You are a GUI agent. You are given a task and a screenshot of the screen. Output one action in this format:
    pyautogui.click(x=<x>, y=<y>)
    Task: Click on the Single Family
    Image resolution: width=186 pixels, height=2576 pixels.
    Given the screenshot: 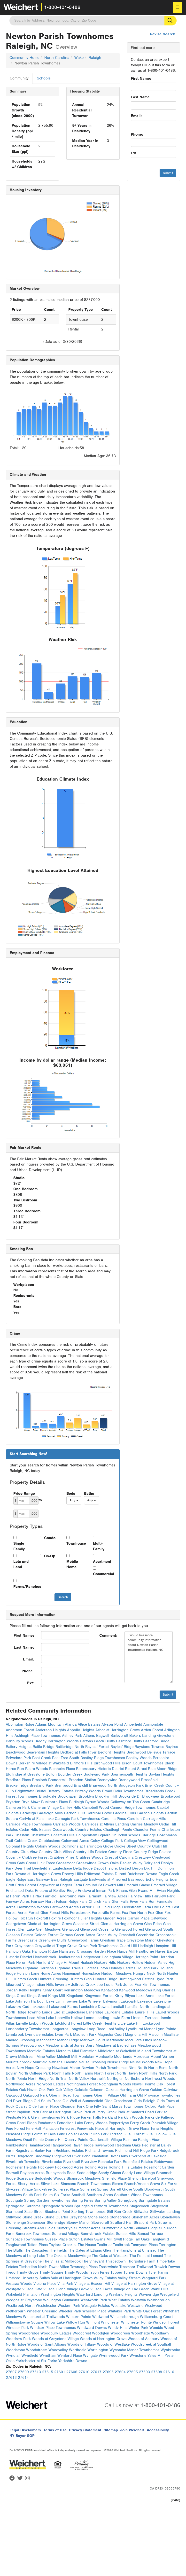 What is the action you would take?
    pyautogui.click(x=19, y=1546)
    